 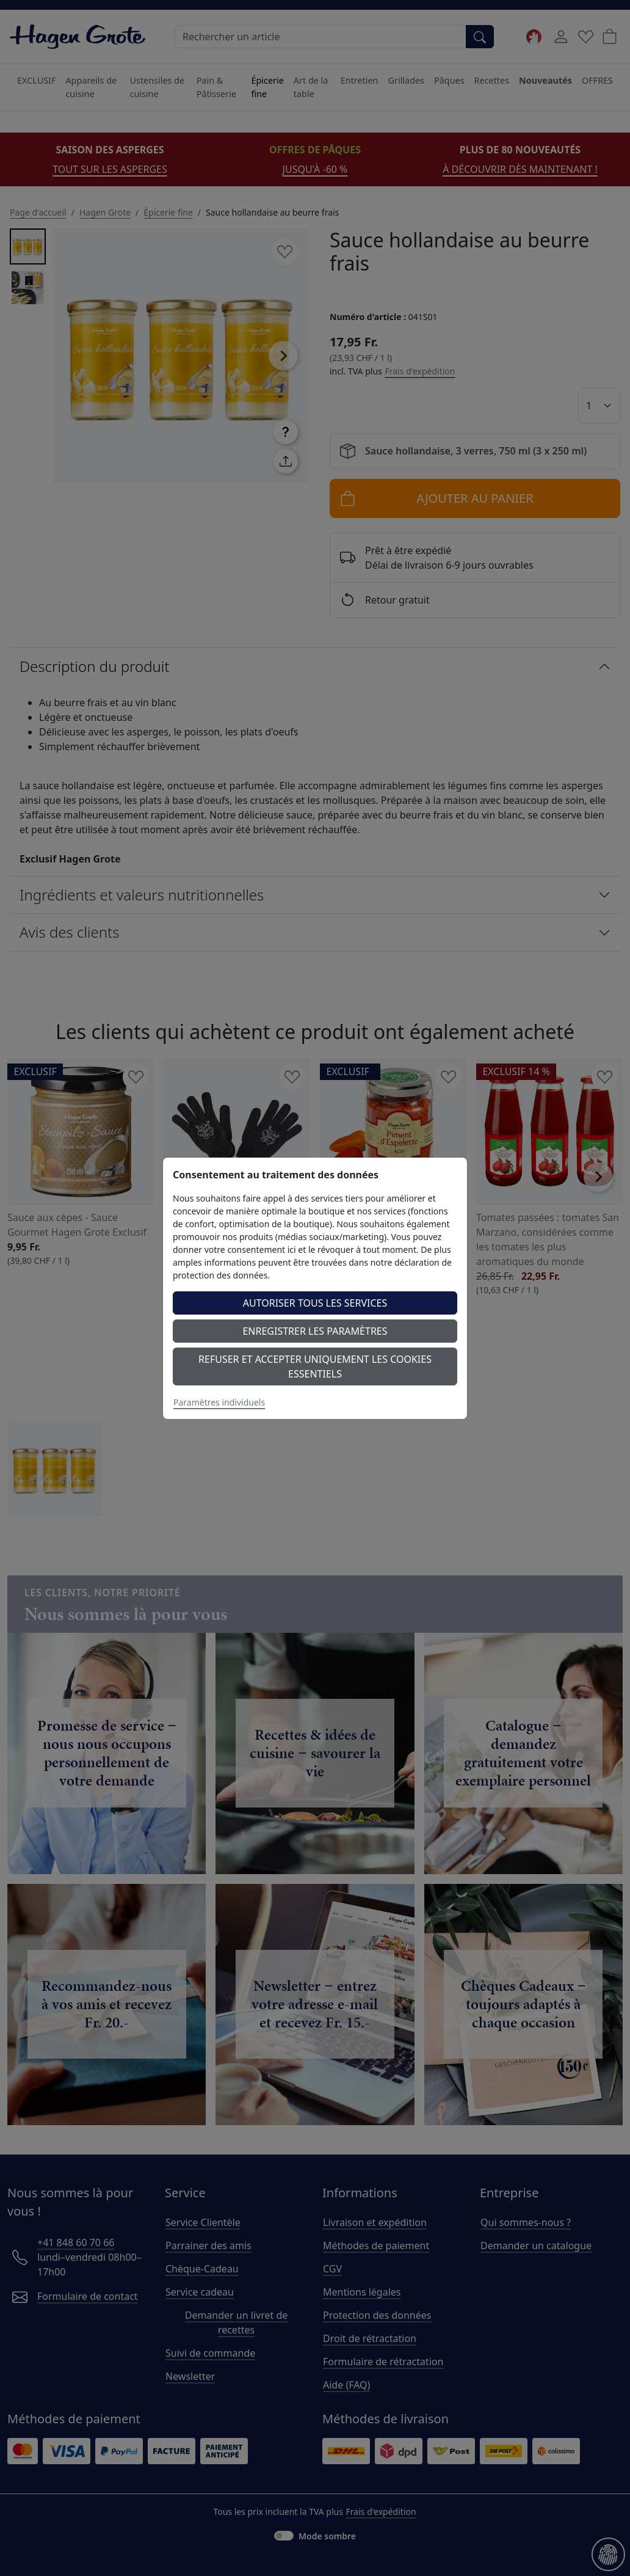 I want to click on Refuser et accepter uniquement les cookies essentiels, so click(x=315, y=1366).